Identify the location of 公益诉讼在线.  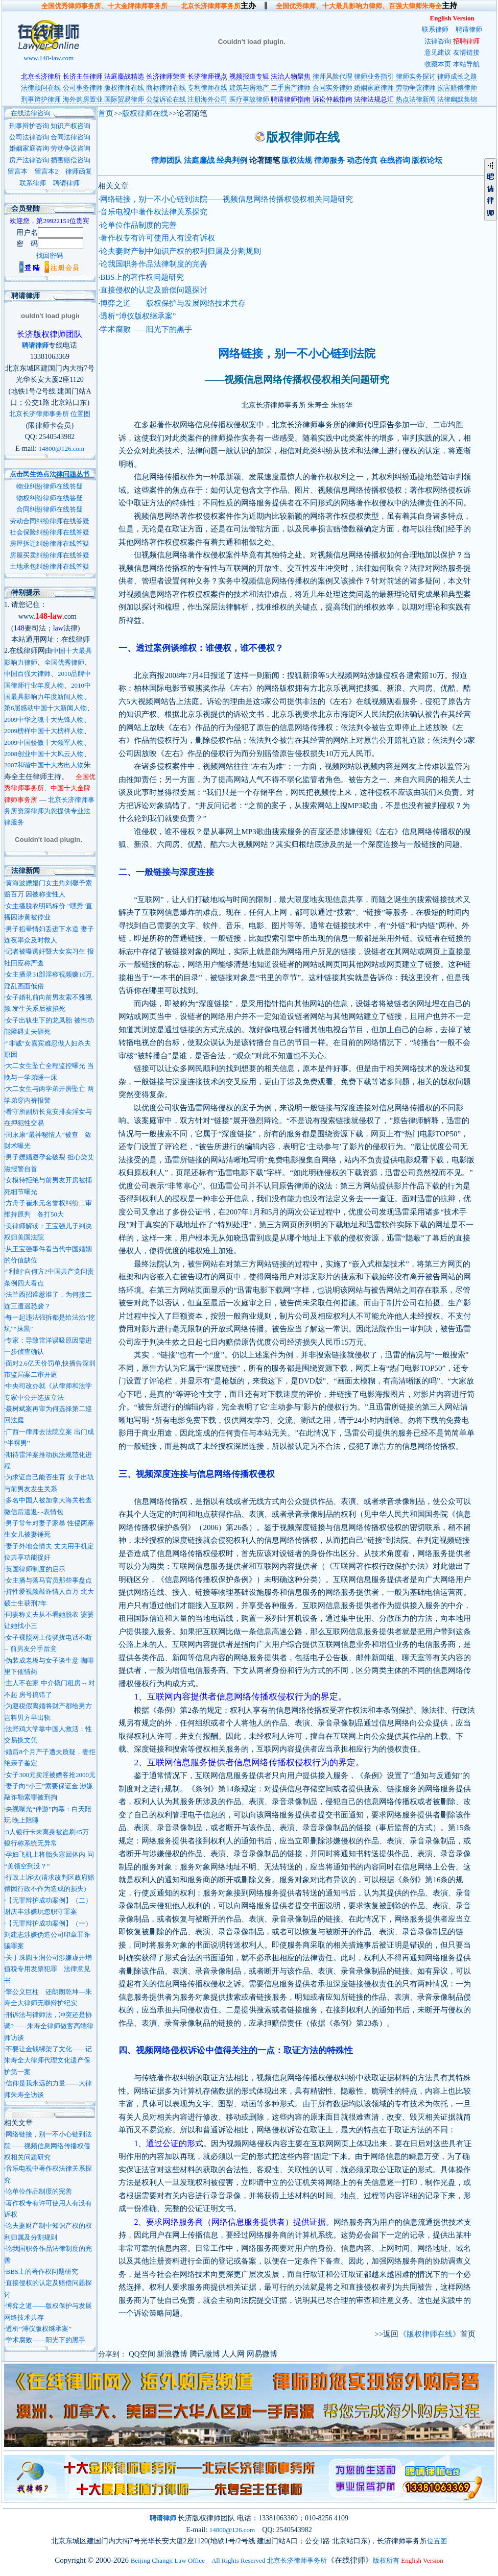
(166, 99).